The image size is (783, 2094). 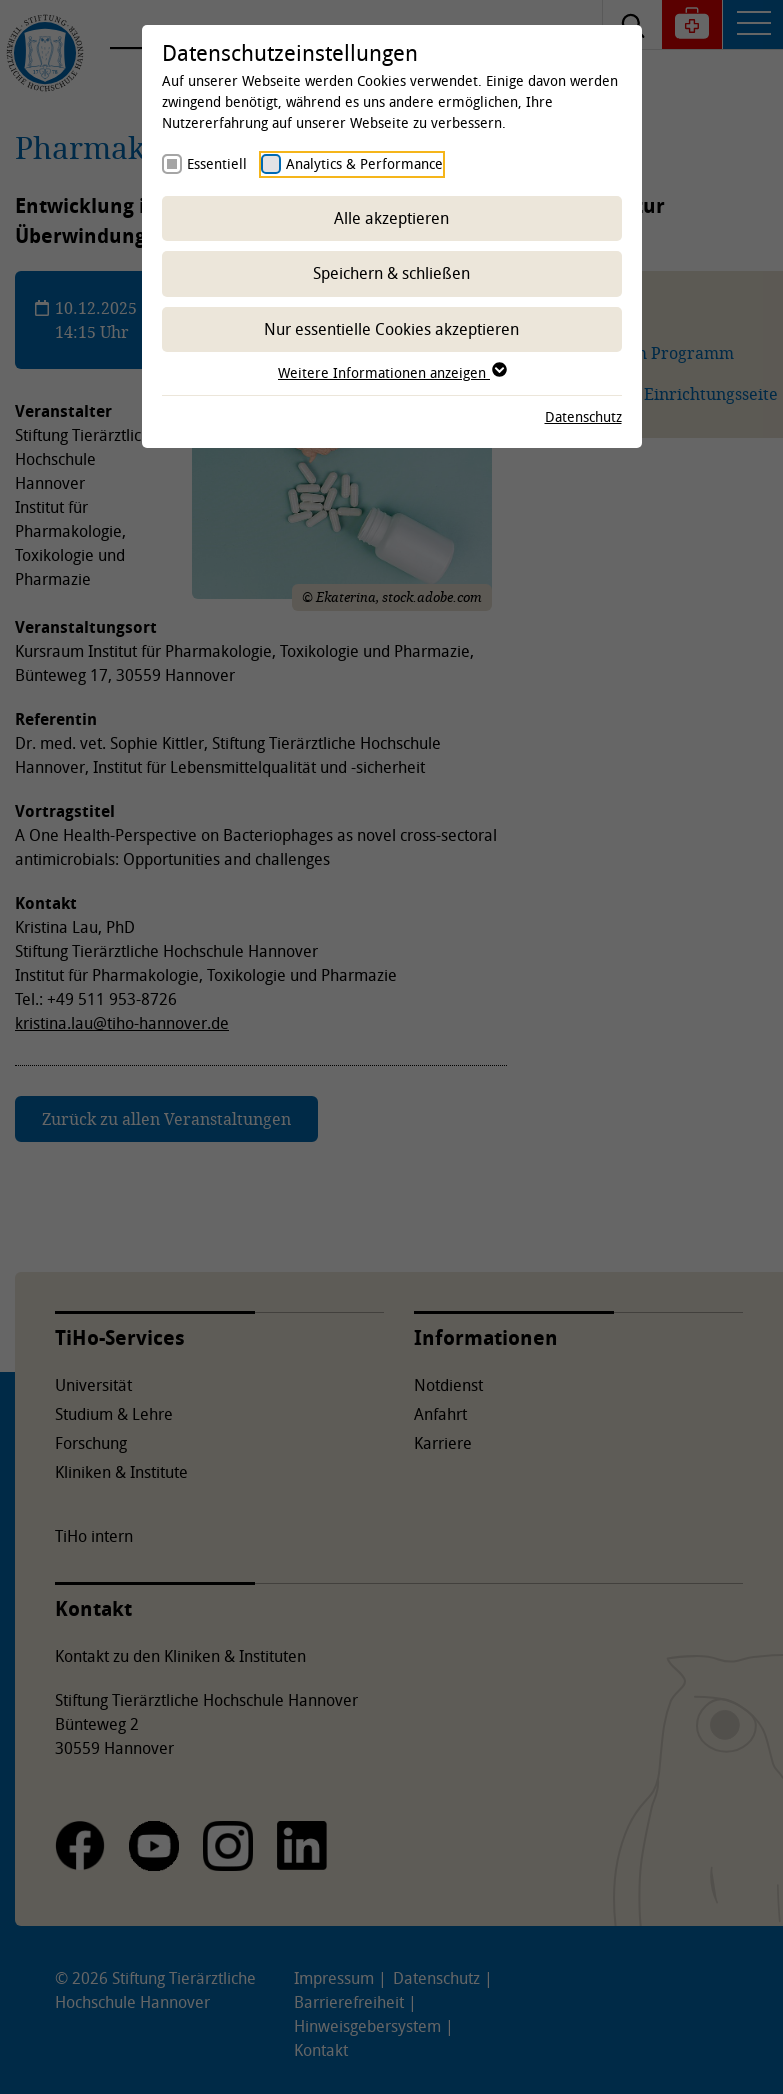 What do you see at coordinates (391, 372) in the screenshot?
I see `Weitere Informationen anzeigen` at bounding box center [391, 372].